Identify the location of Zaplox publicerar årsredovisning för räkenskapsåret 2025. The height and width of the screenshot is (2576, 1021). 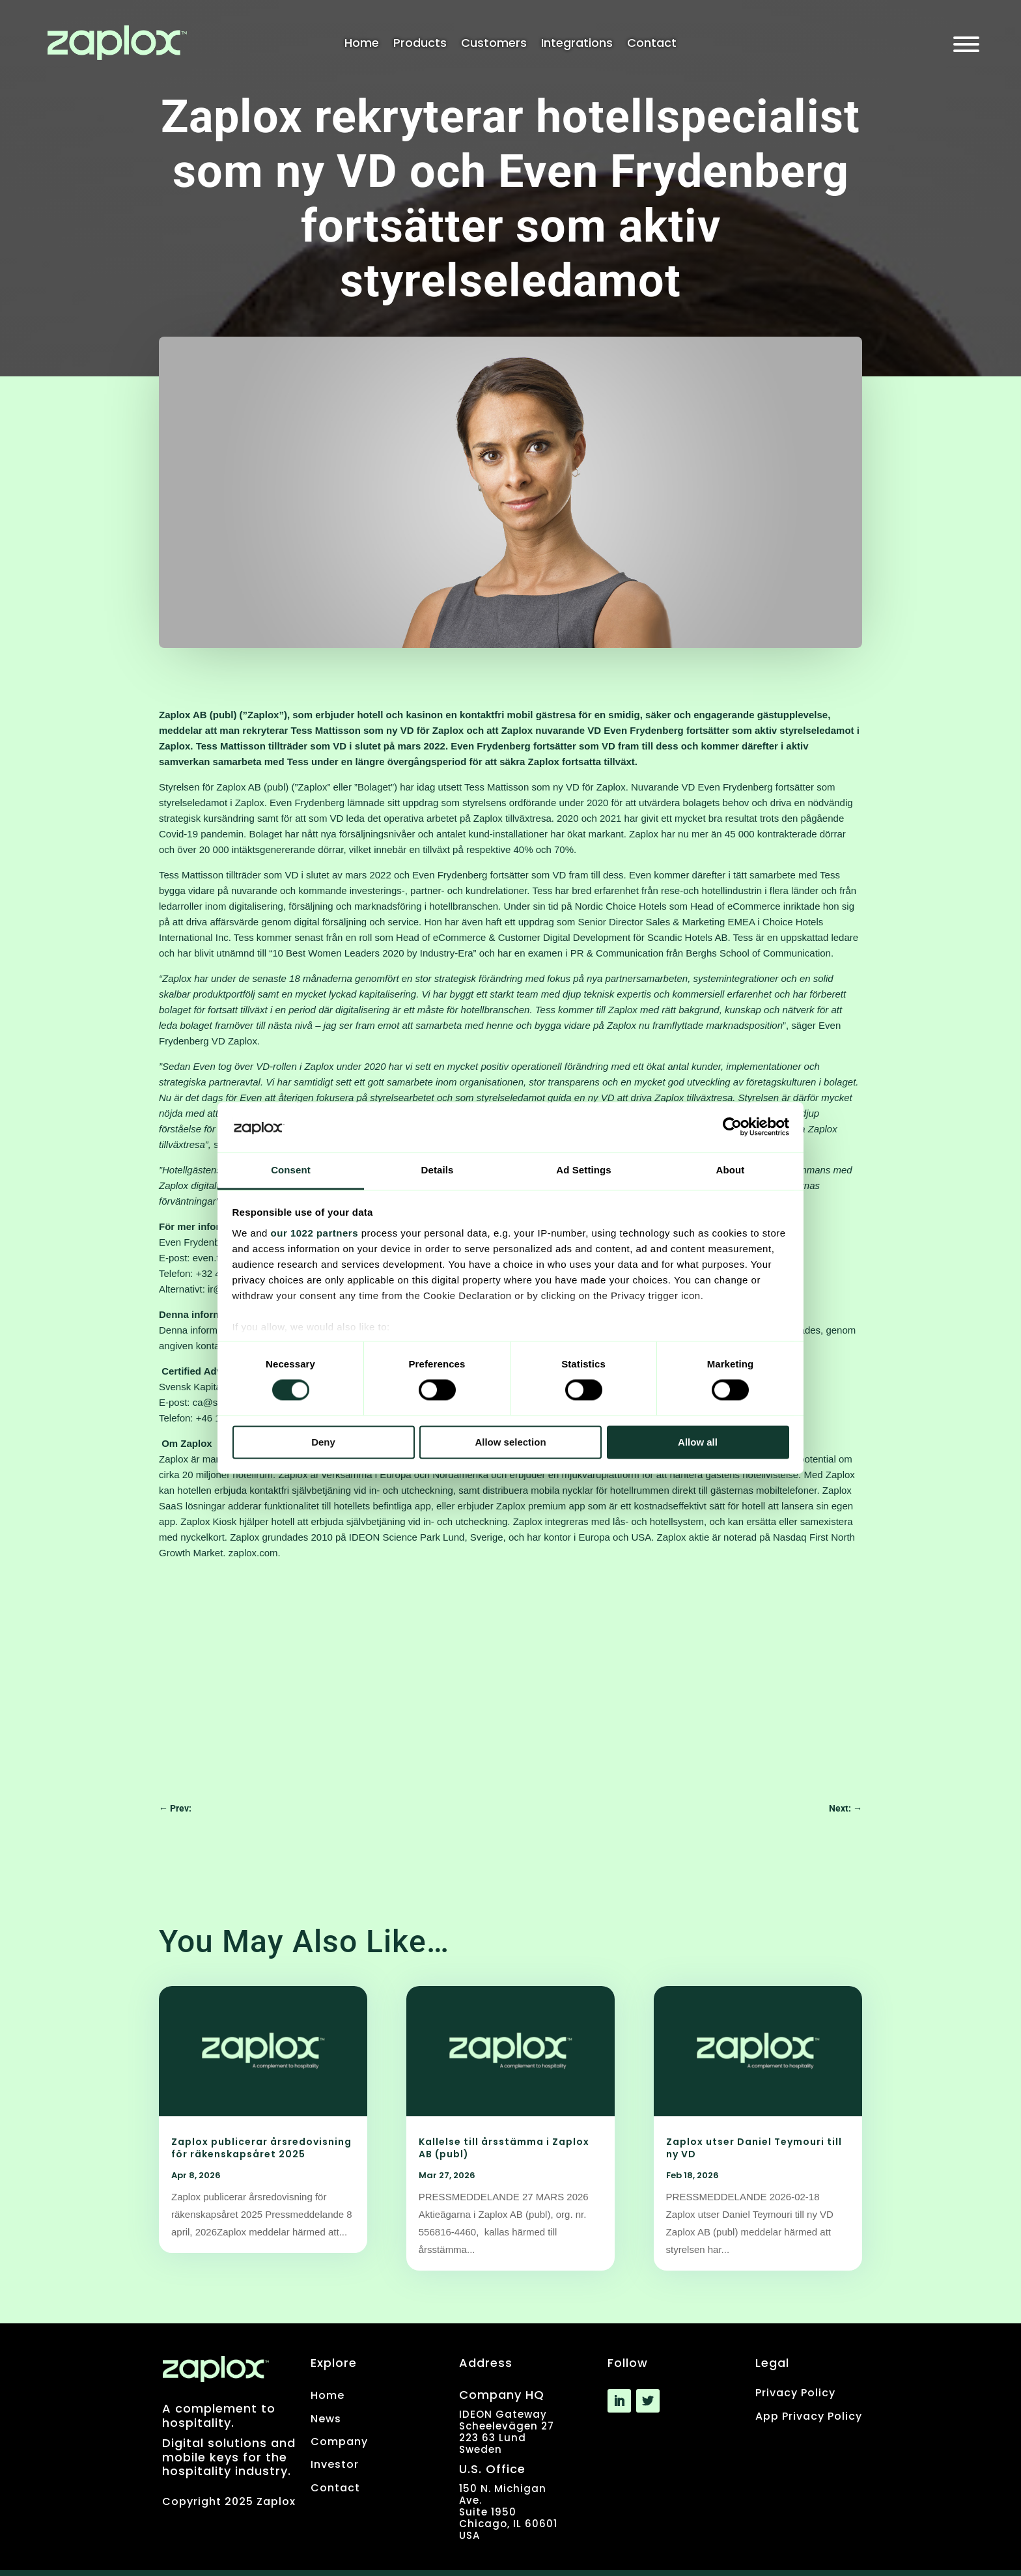
(261, 2147).